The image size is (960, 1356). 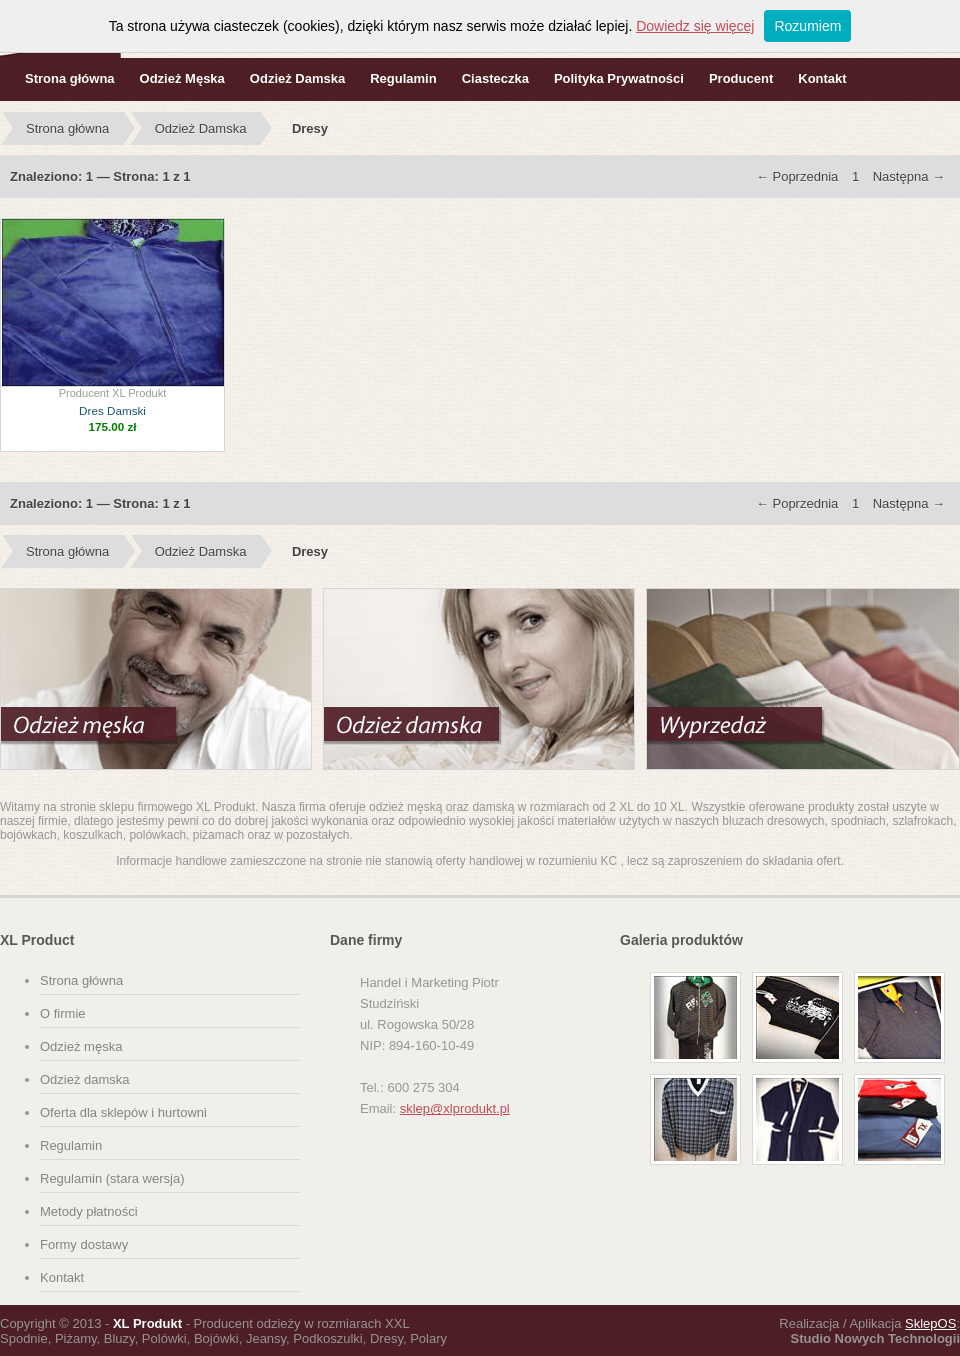 I want to click on sklep@xlprodukt.pl, so click(x=455, y=1108).